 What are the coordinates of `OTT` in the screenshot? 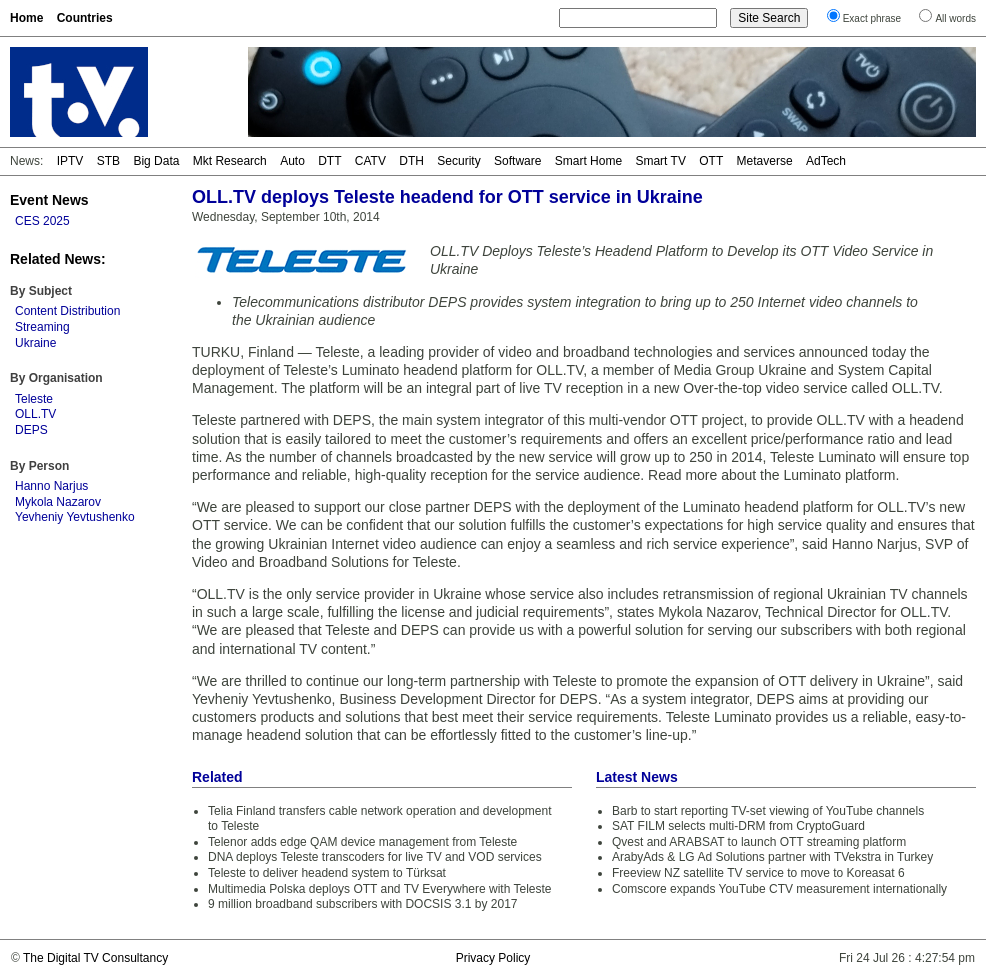 It's located at (711, 161).